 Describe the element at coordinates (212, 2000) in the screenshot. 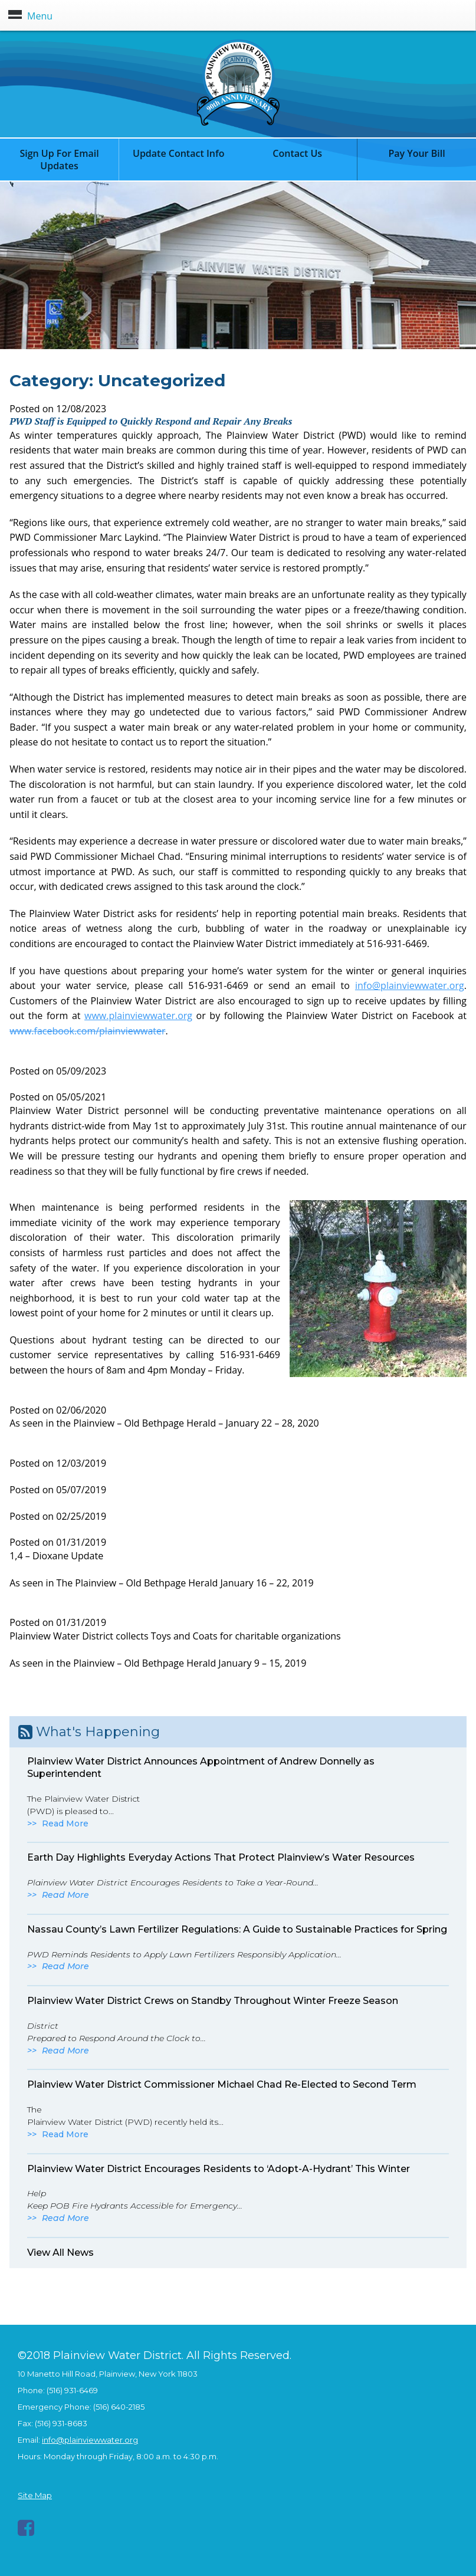

I see `Plainview Water District Crews on Standby Throughout Winter Freeze Season` at that location.